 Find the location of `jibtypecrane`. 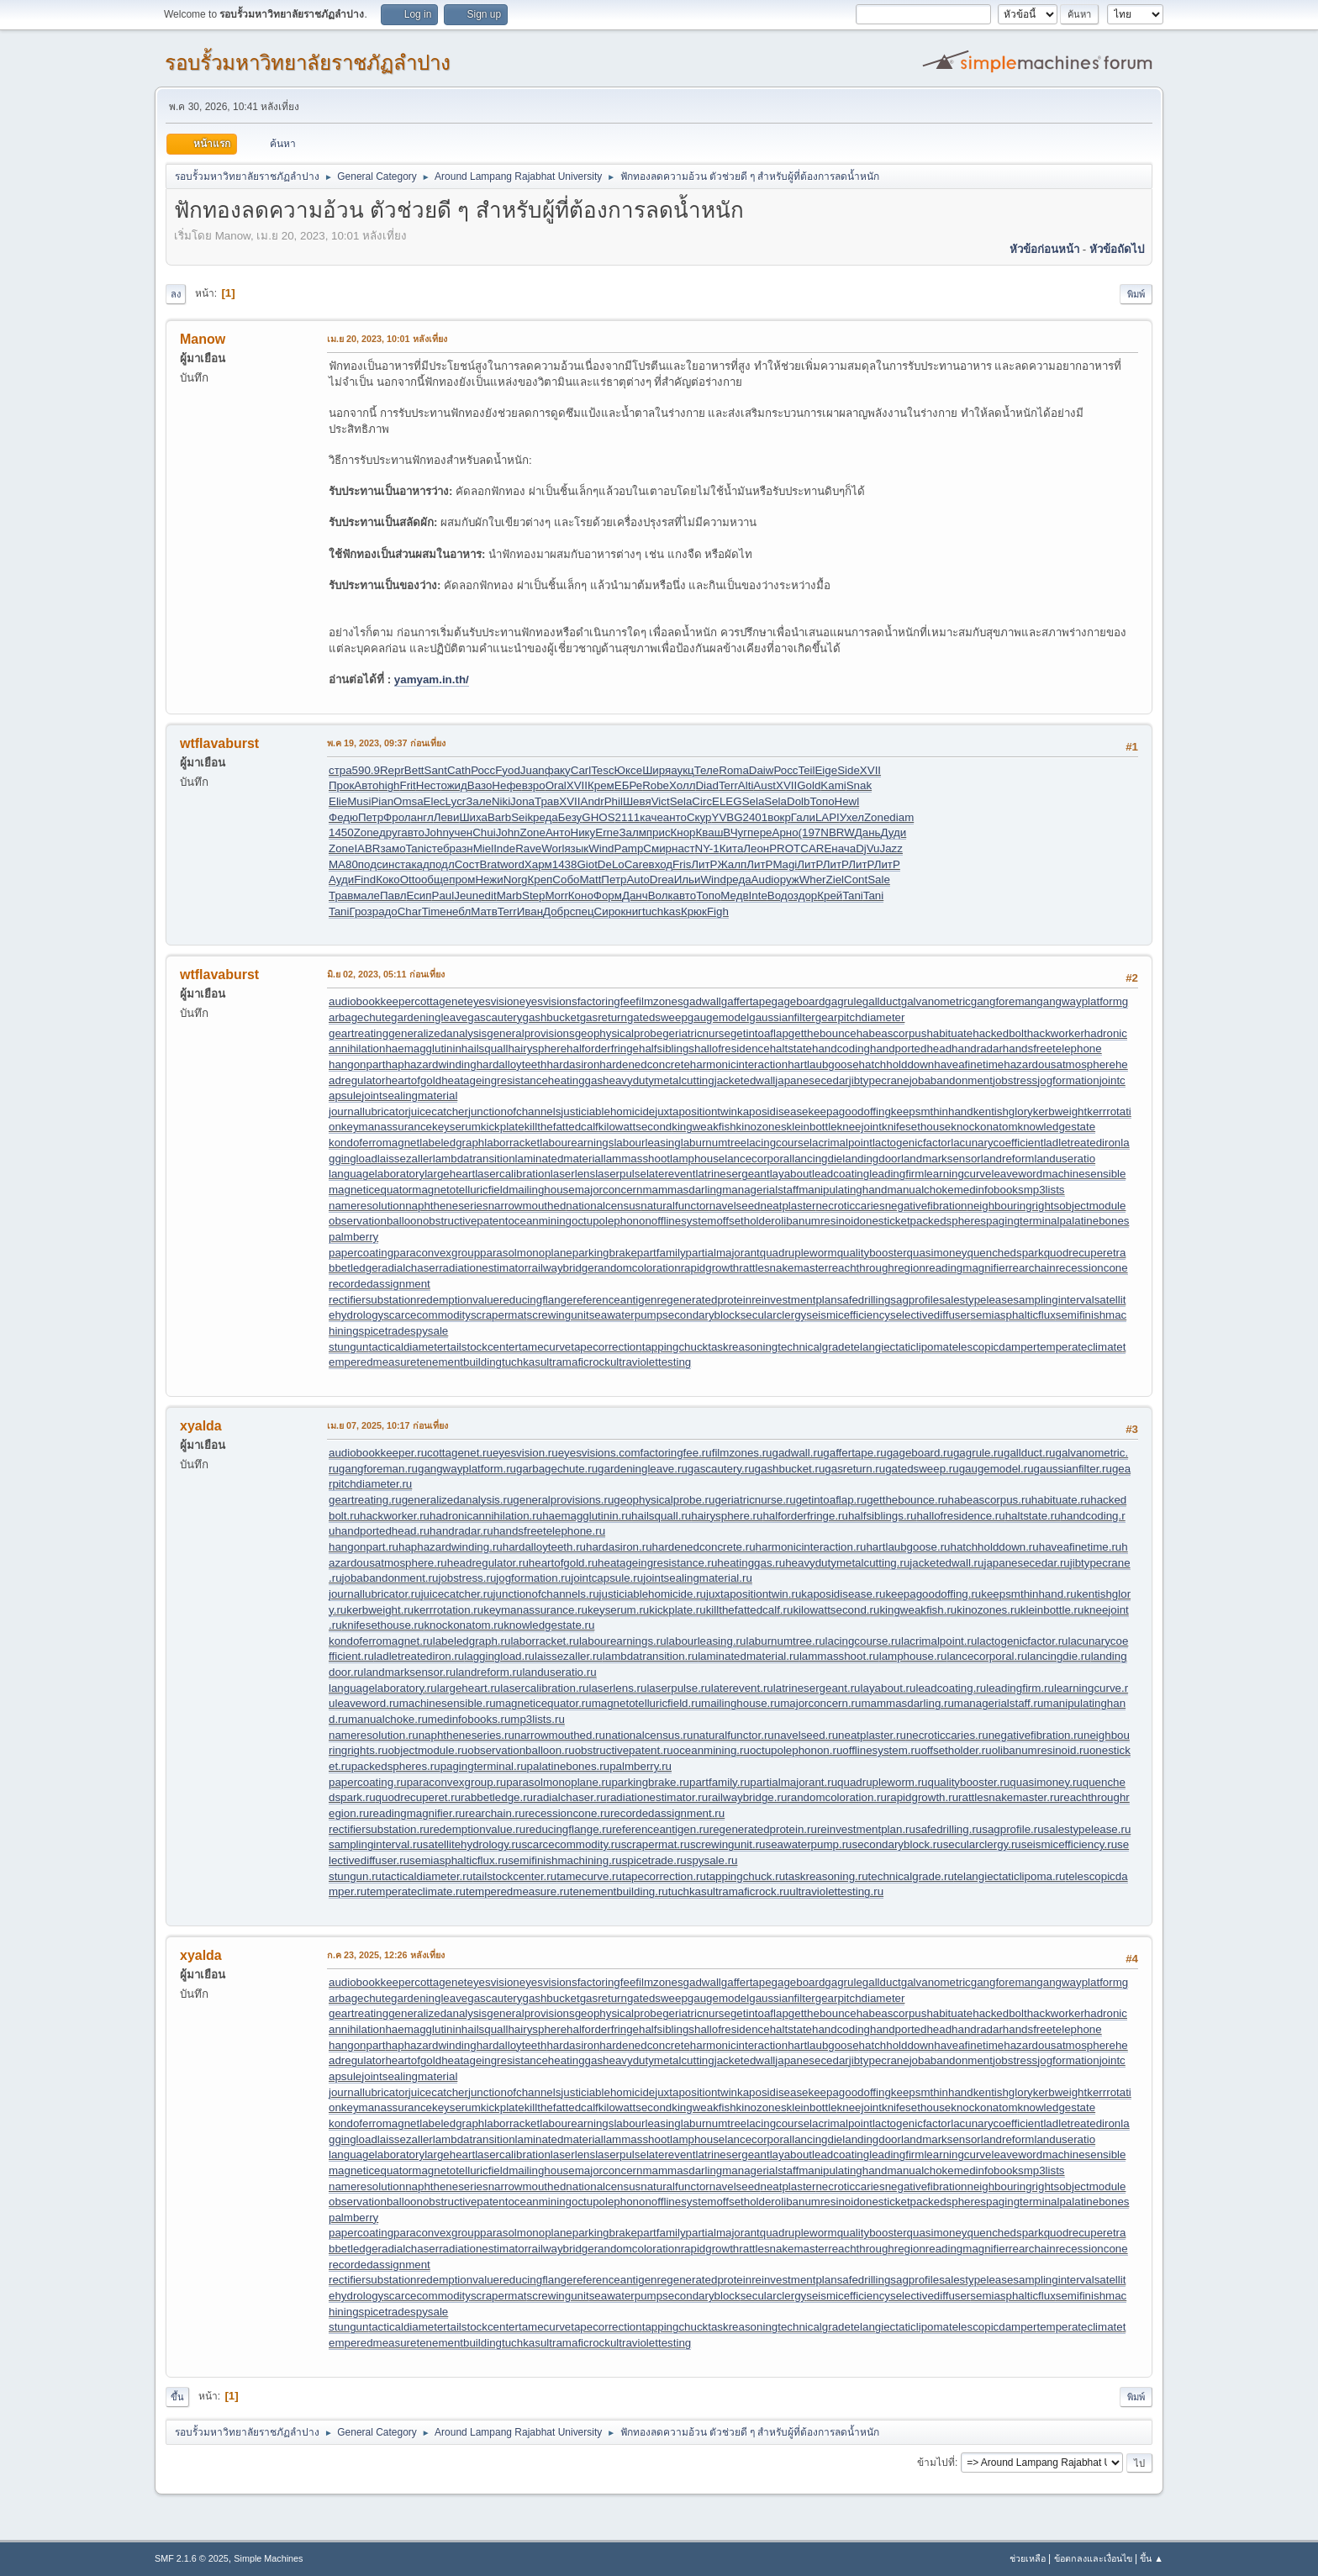

jibtypecrane is located at coordinates (879, 1080).